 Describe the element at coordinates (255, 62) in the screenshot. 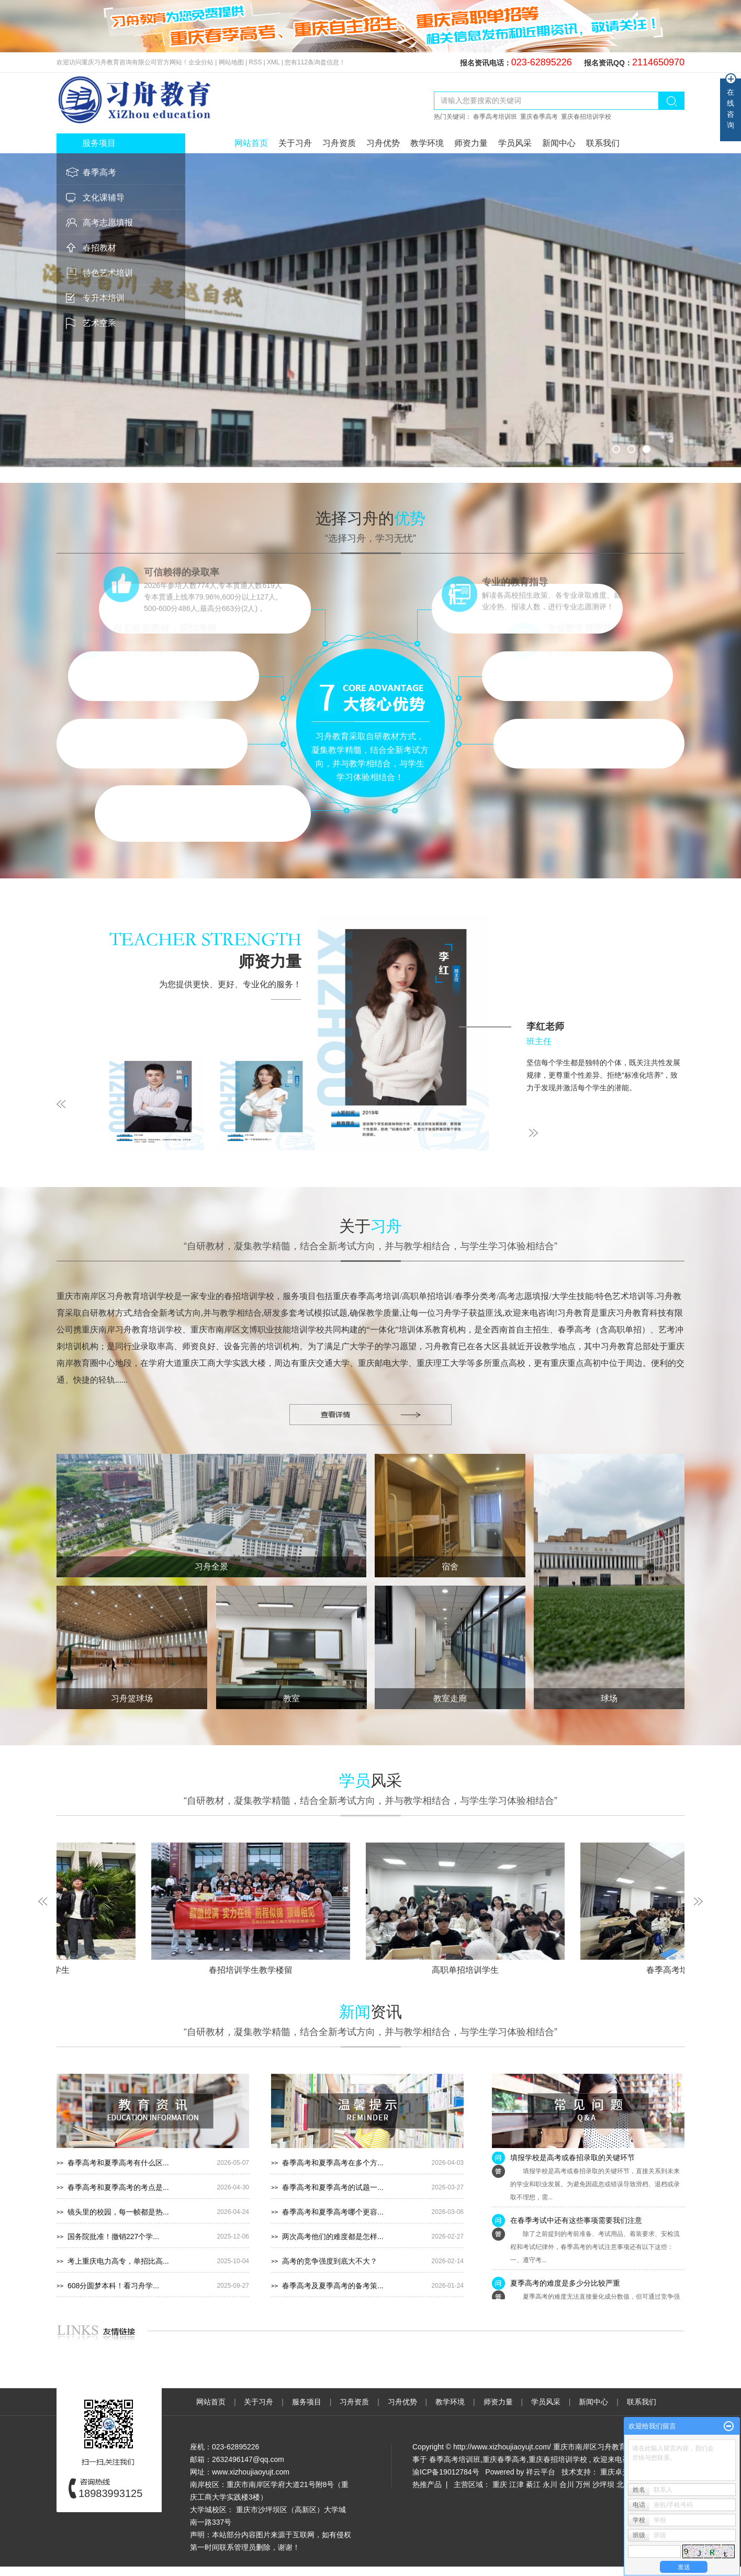

I see `RSS` at that location.